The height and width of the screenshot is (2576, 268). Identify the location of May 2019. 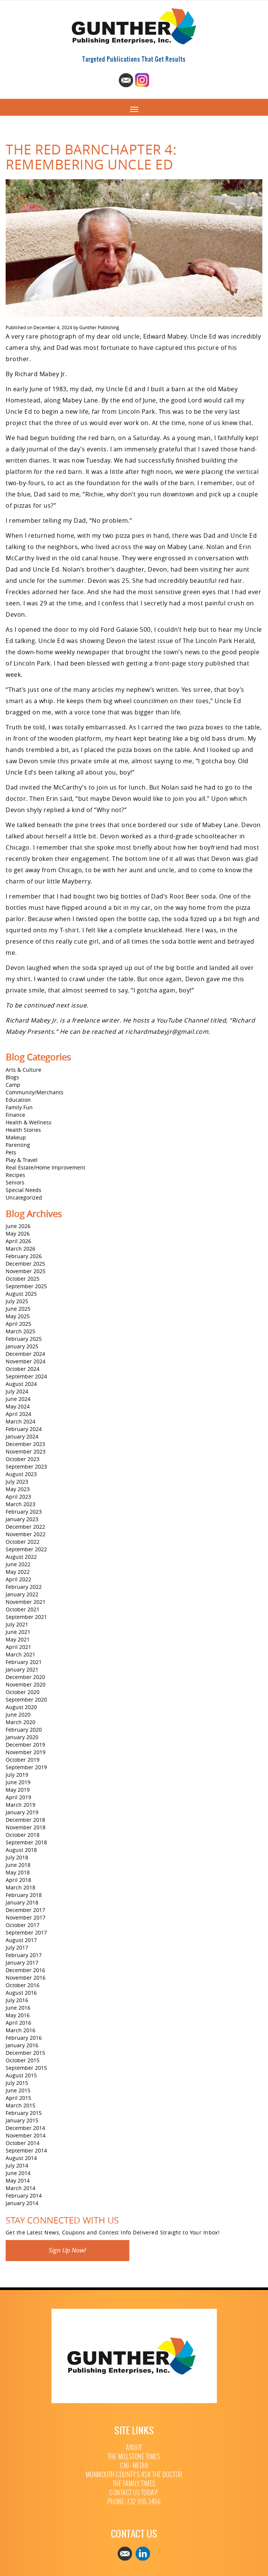
(18, 1789).